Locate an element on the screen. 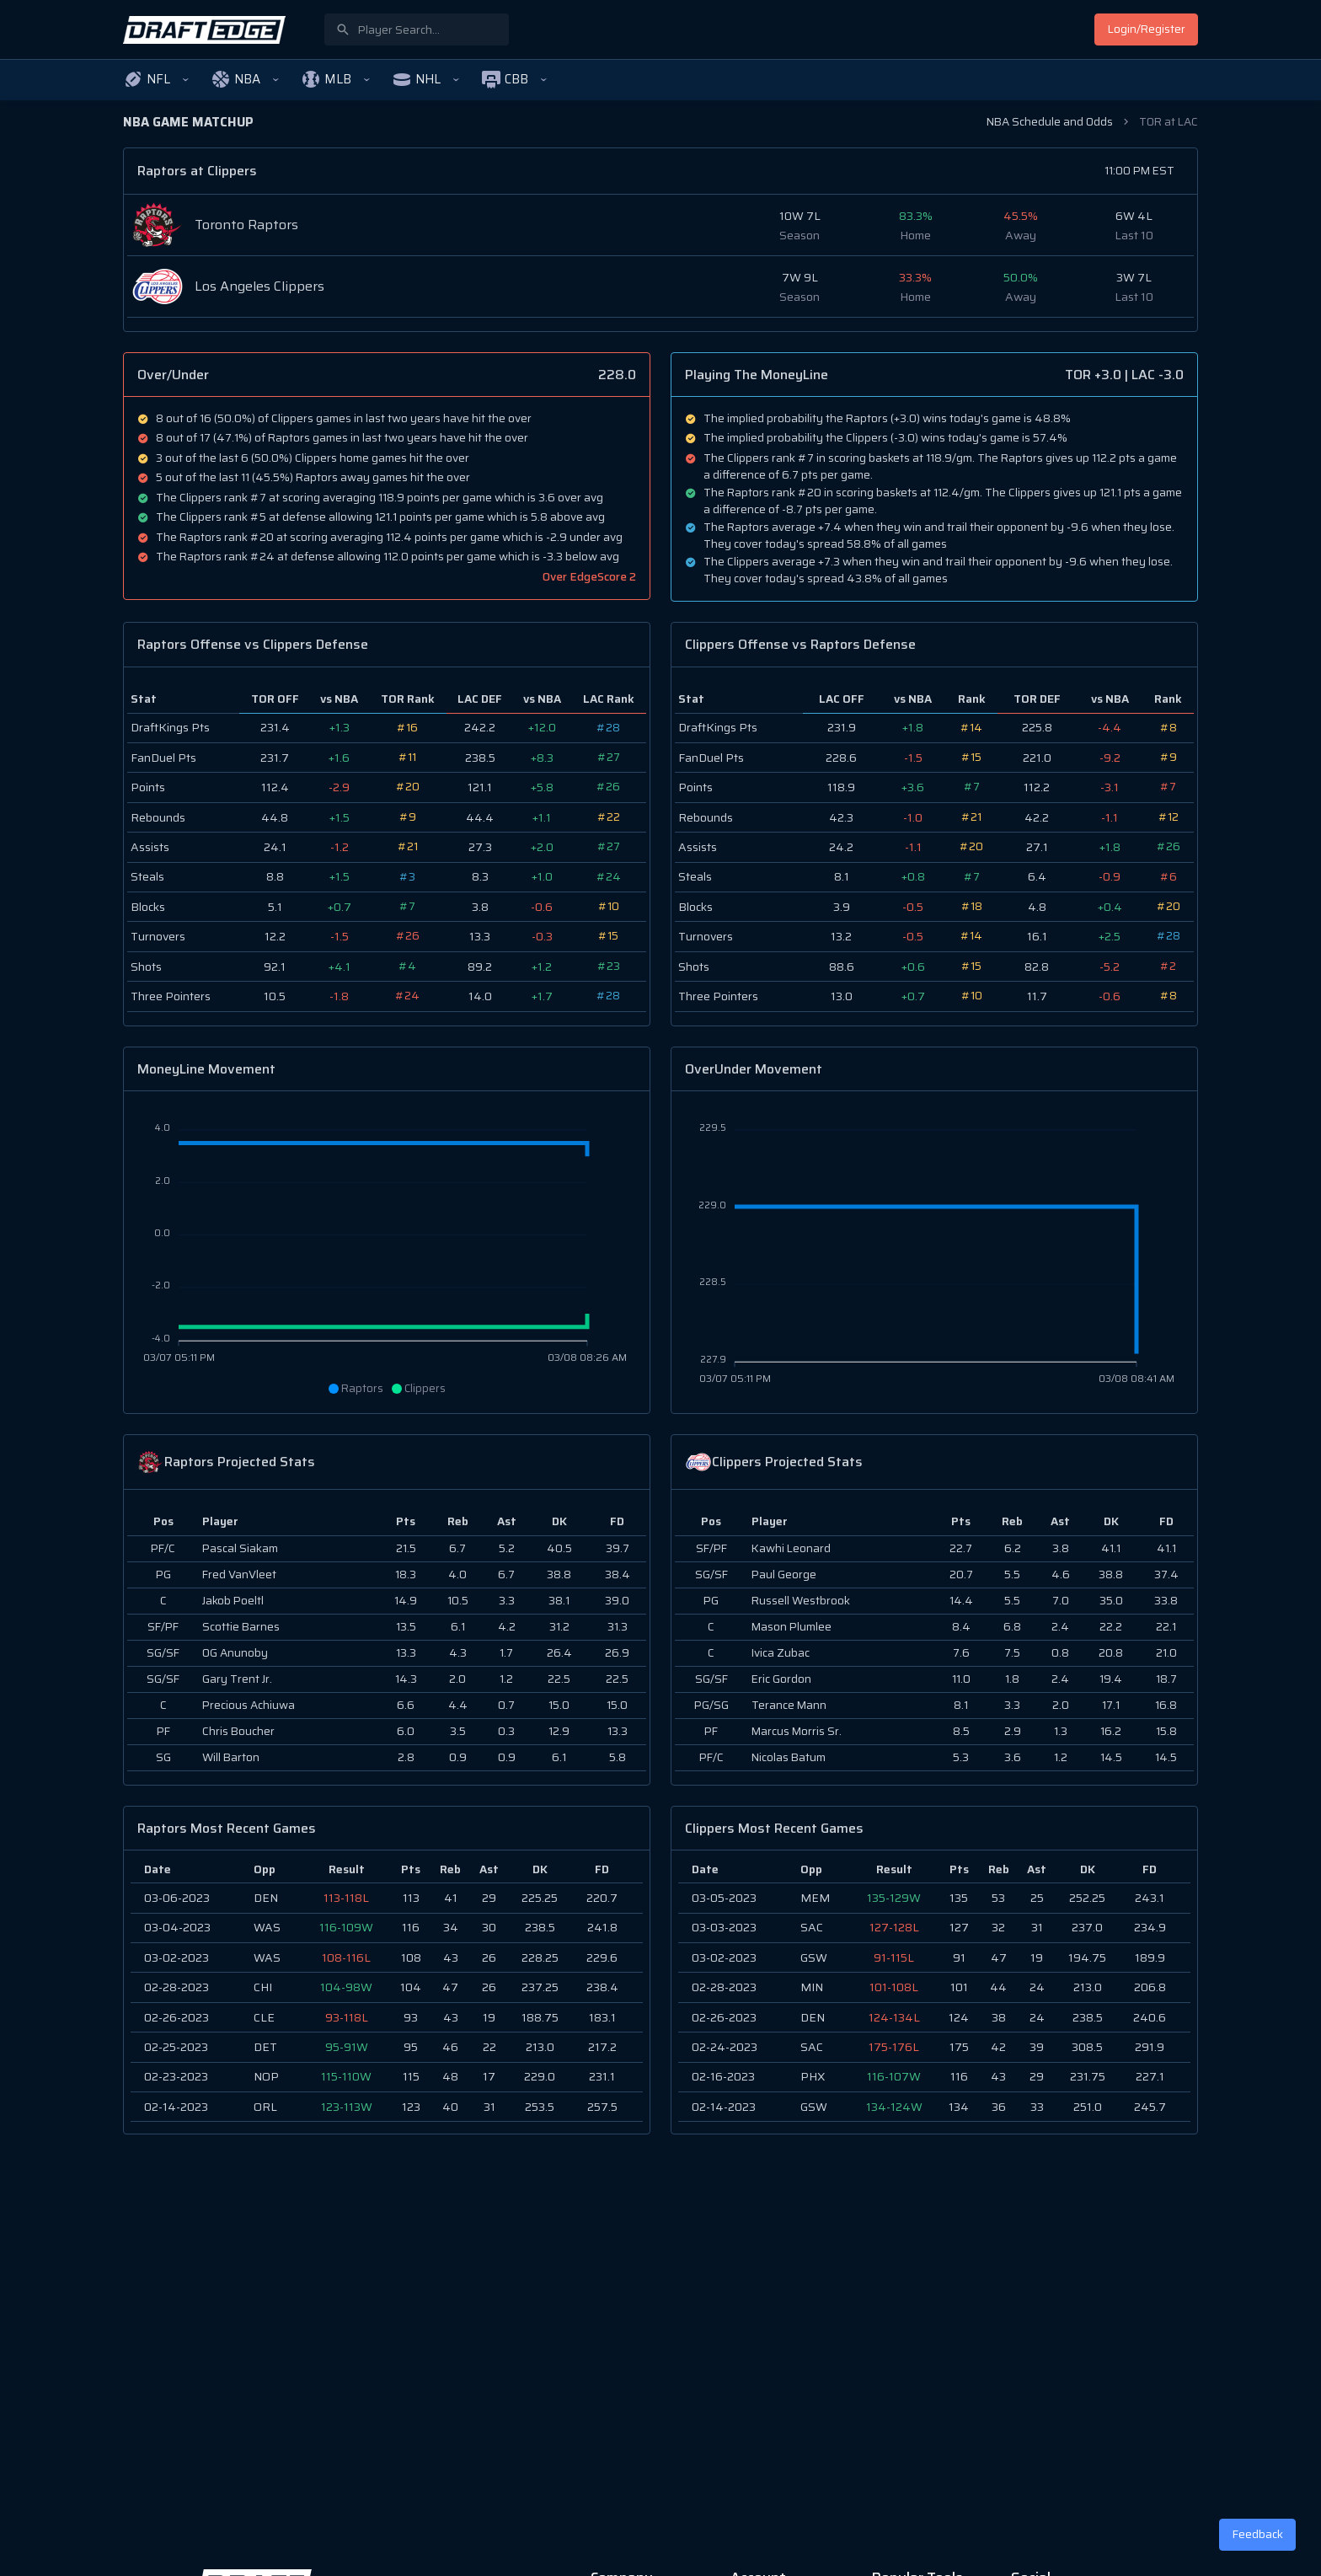 This screenshot has height=2576, width=1321. Feedback is located at coordinates (1258, 2534).